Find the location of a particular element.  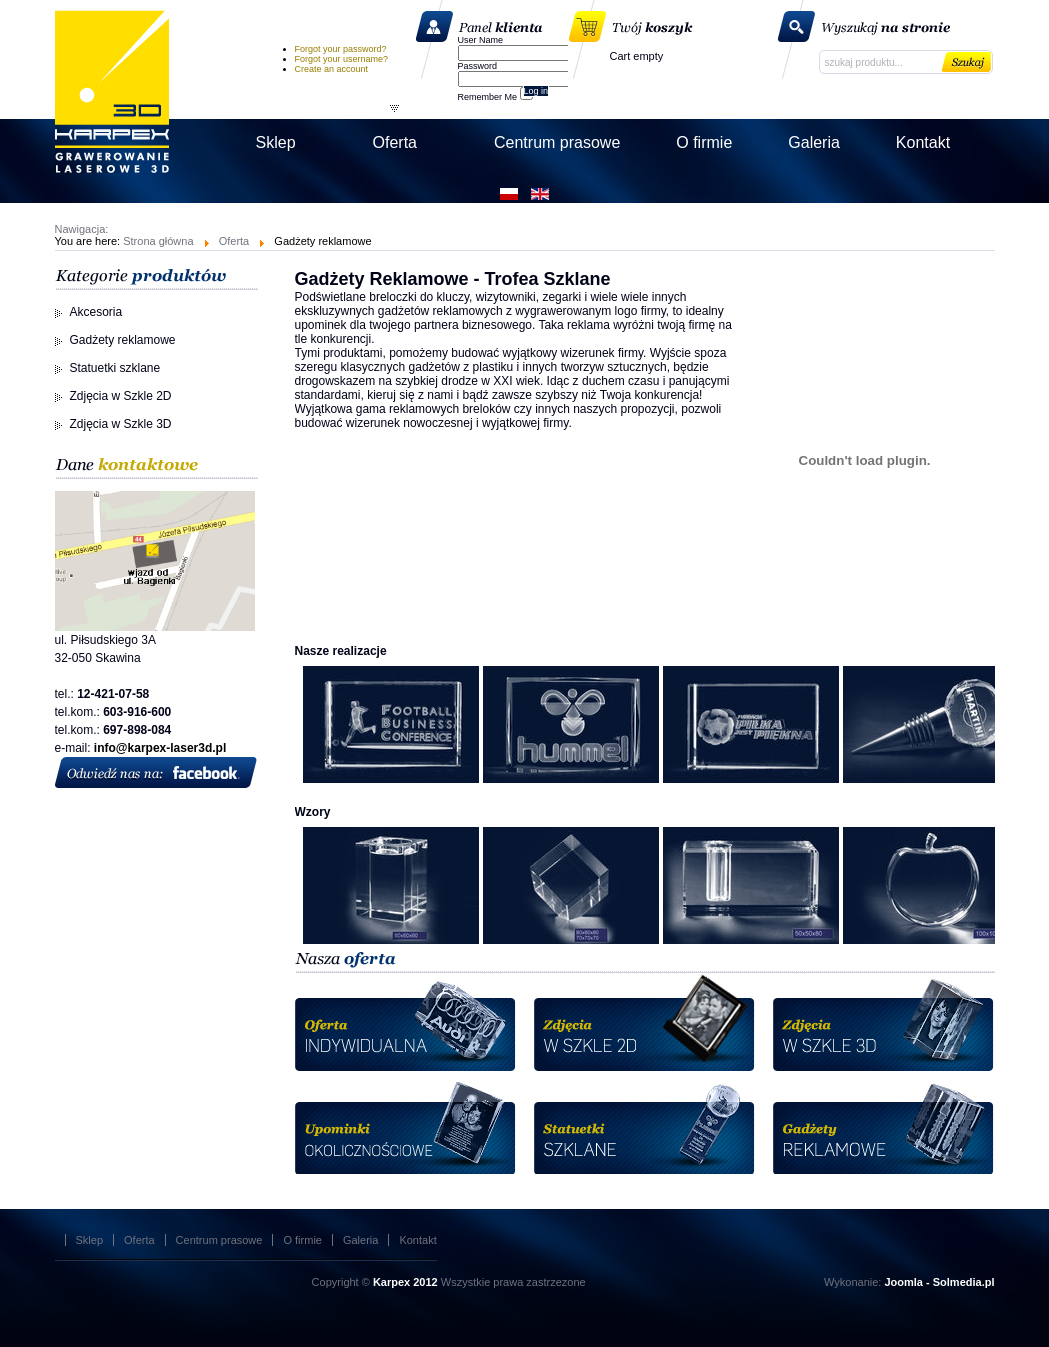

Password is located at coordinates (478, 66).